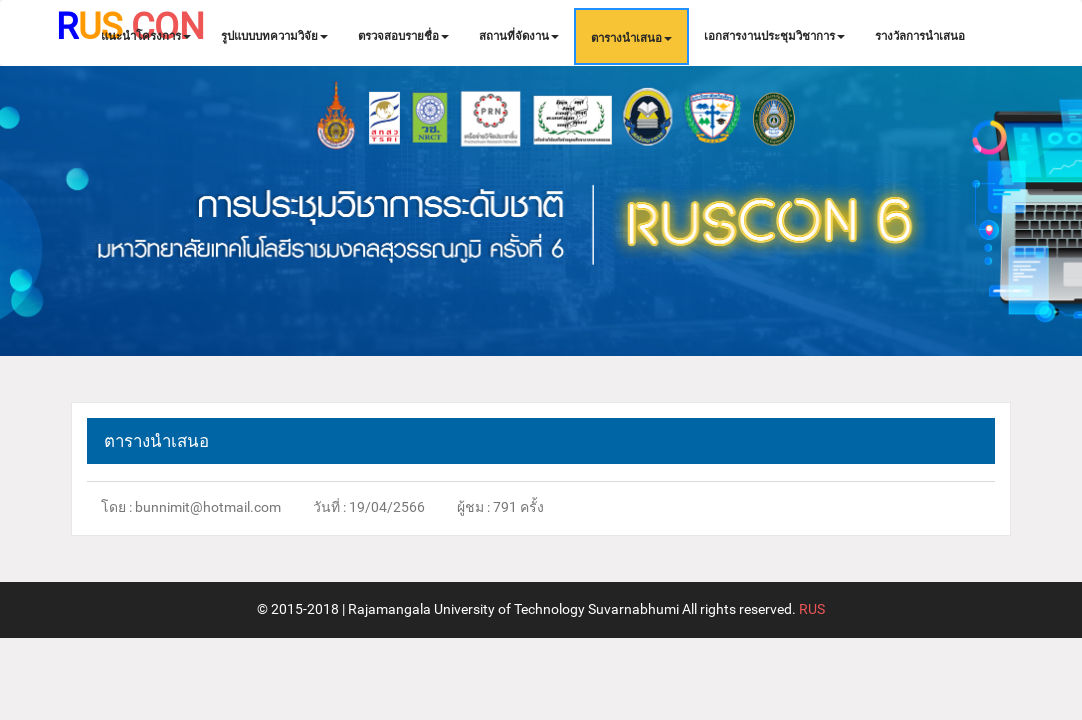 This screenshot has height=720, width=1082. What do you see at coordinates (774, 36) in the screenshot?
I see `เอกสารงานประชุมวิชาการ` at bounding box center [774, 36].